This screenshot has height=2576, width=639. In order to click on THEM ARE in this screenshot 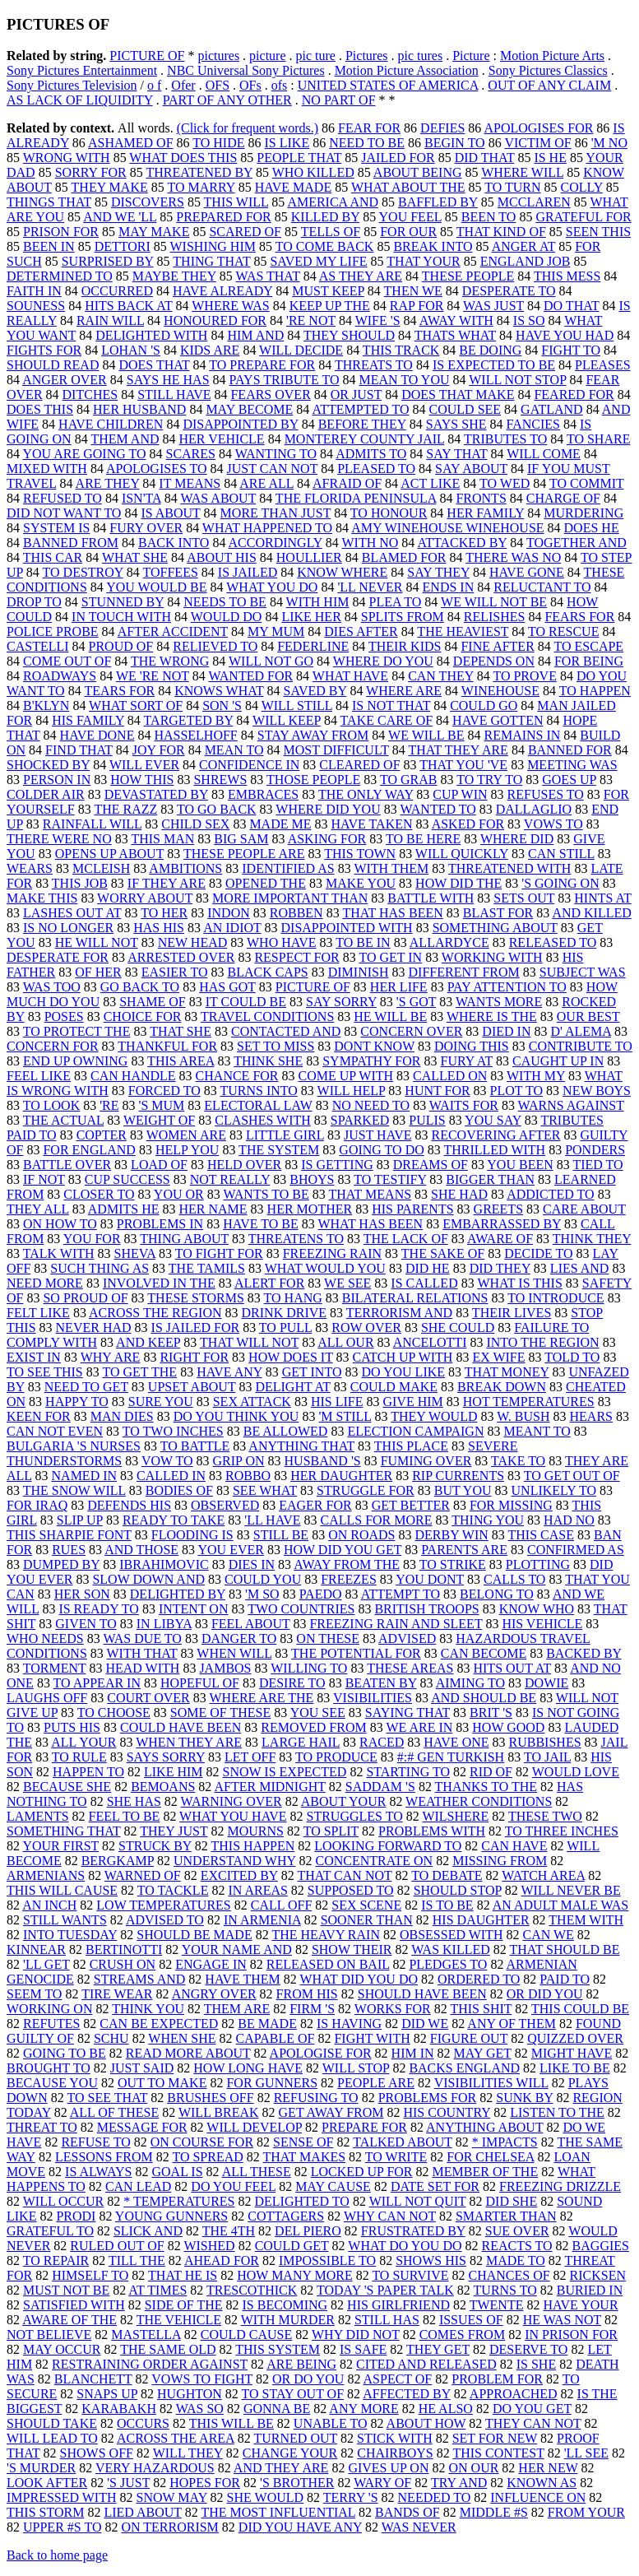, I will do `click(237, 2009)`.